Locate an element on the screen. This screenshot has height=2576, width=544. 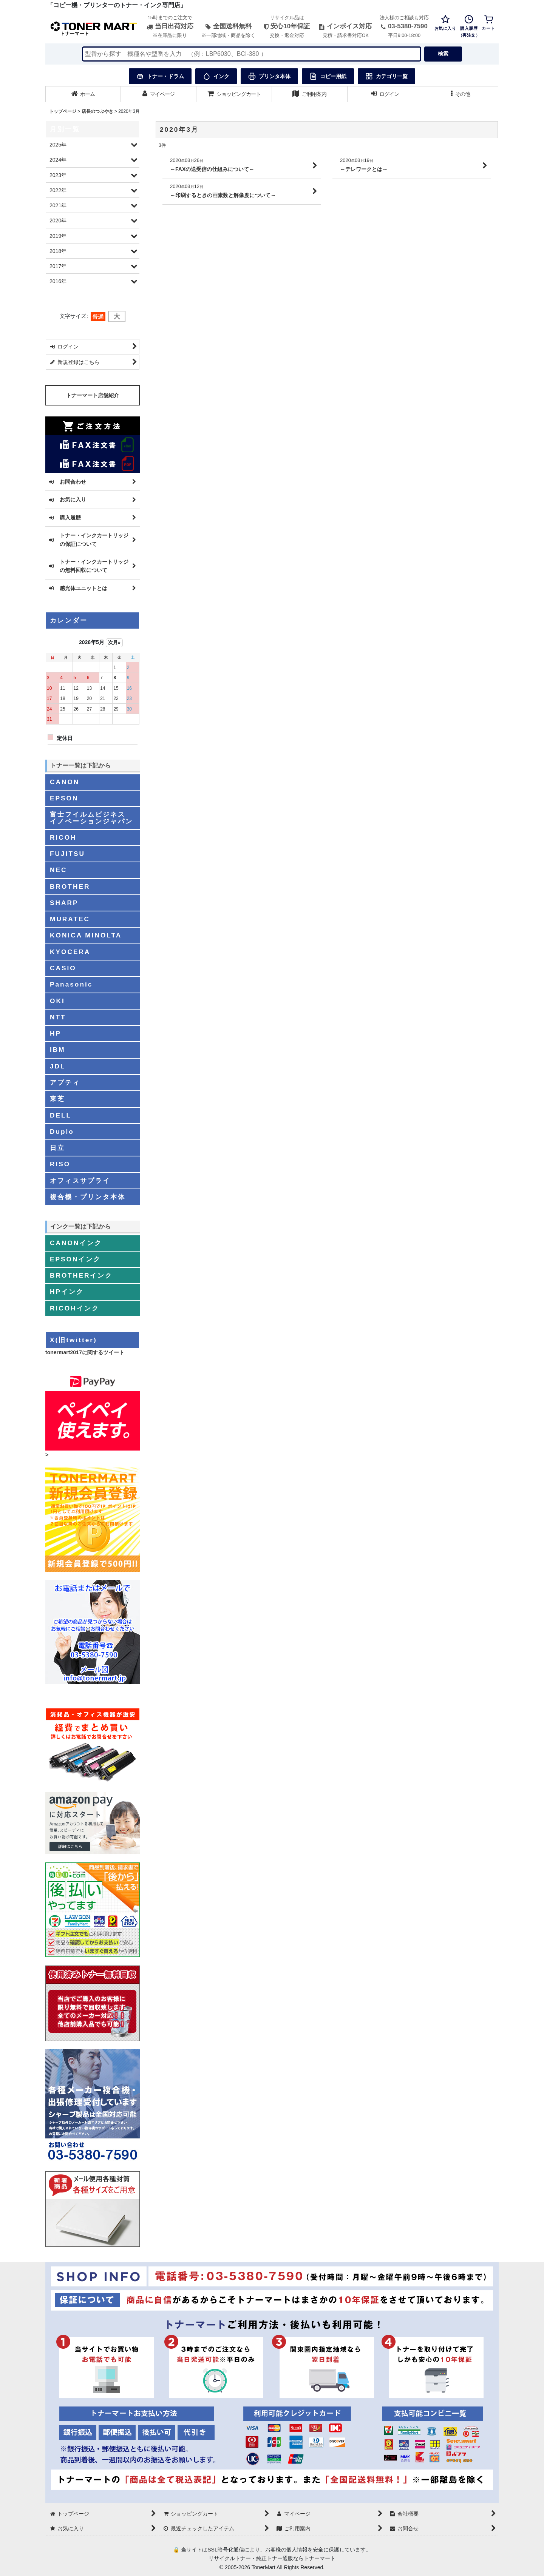
RICOH is located at coordinates (63, 837).